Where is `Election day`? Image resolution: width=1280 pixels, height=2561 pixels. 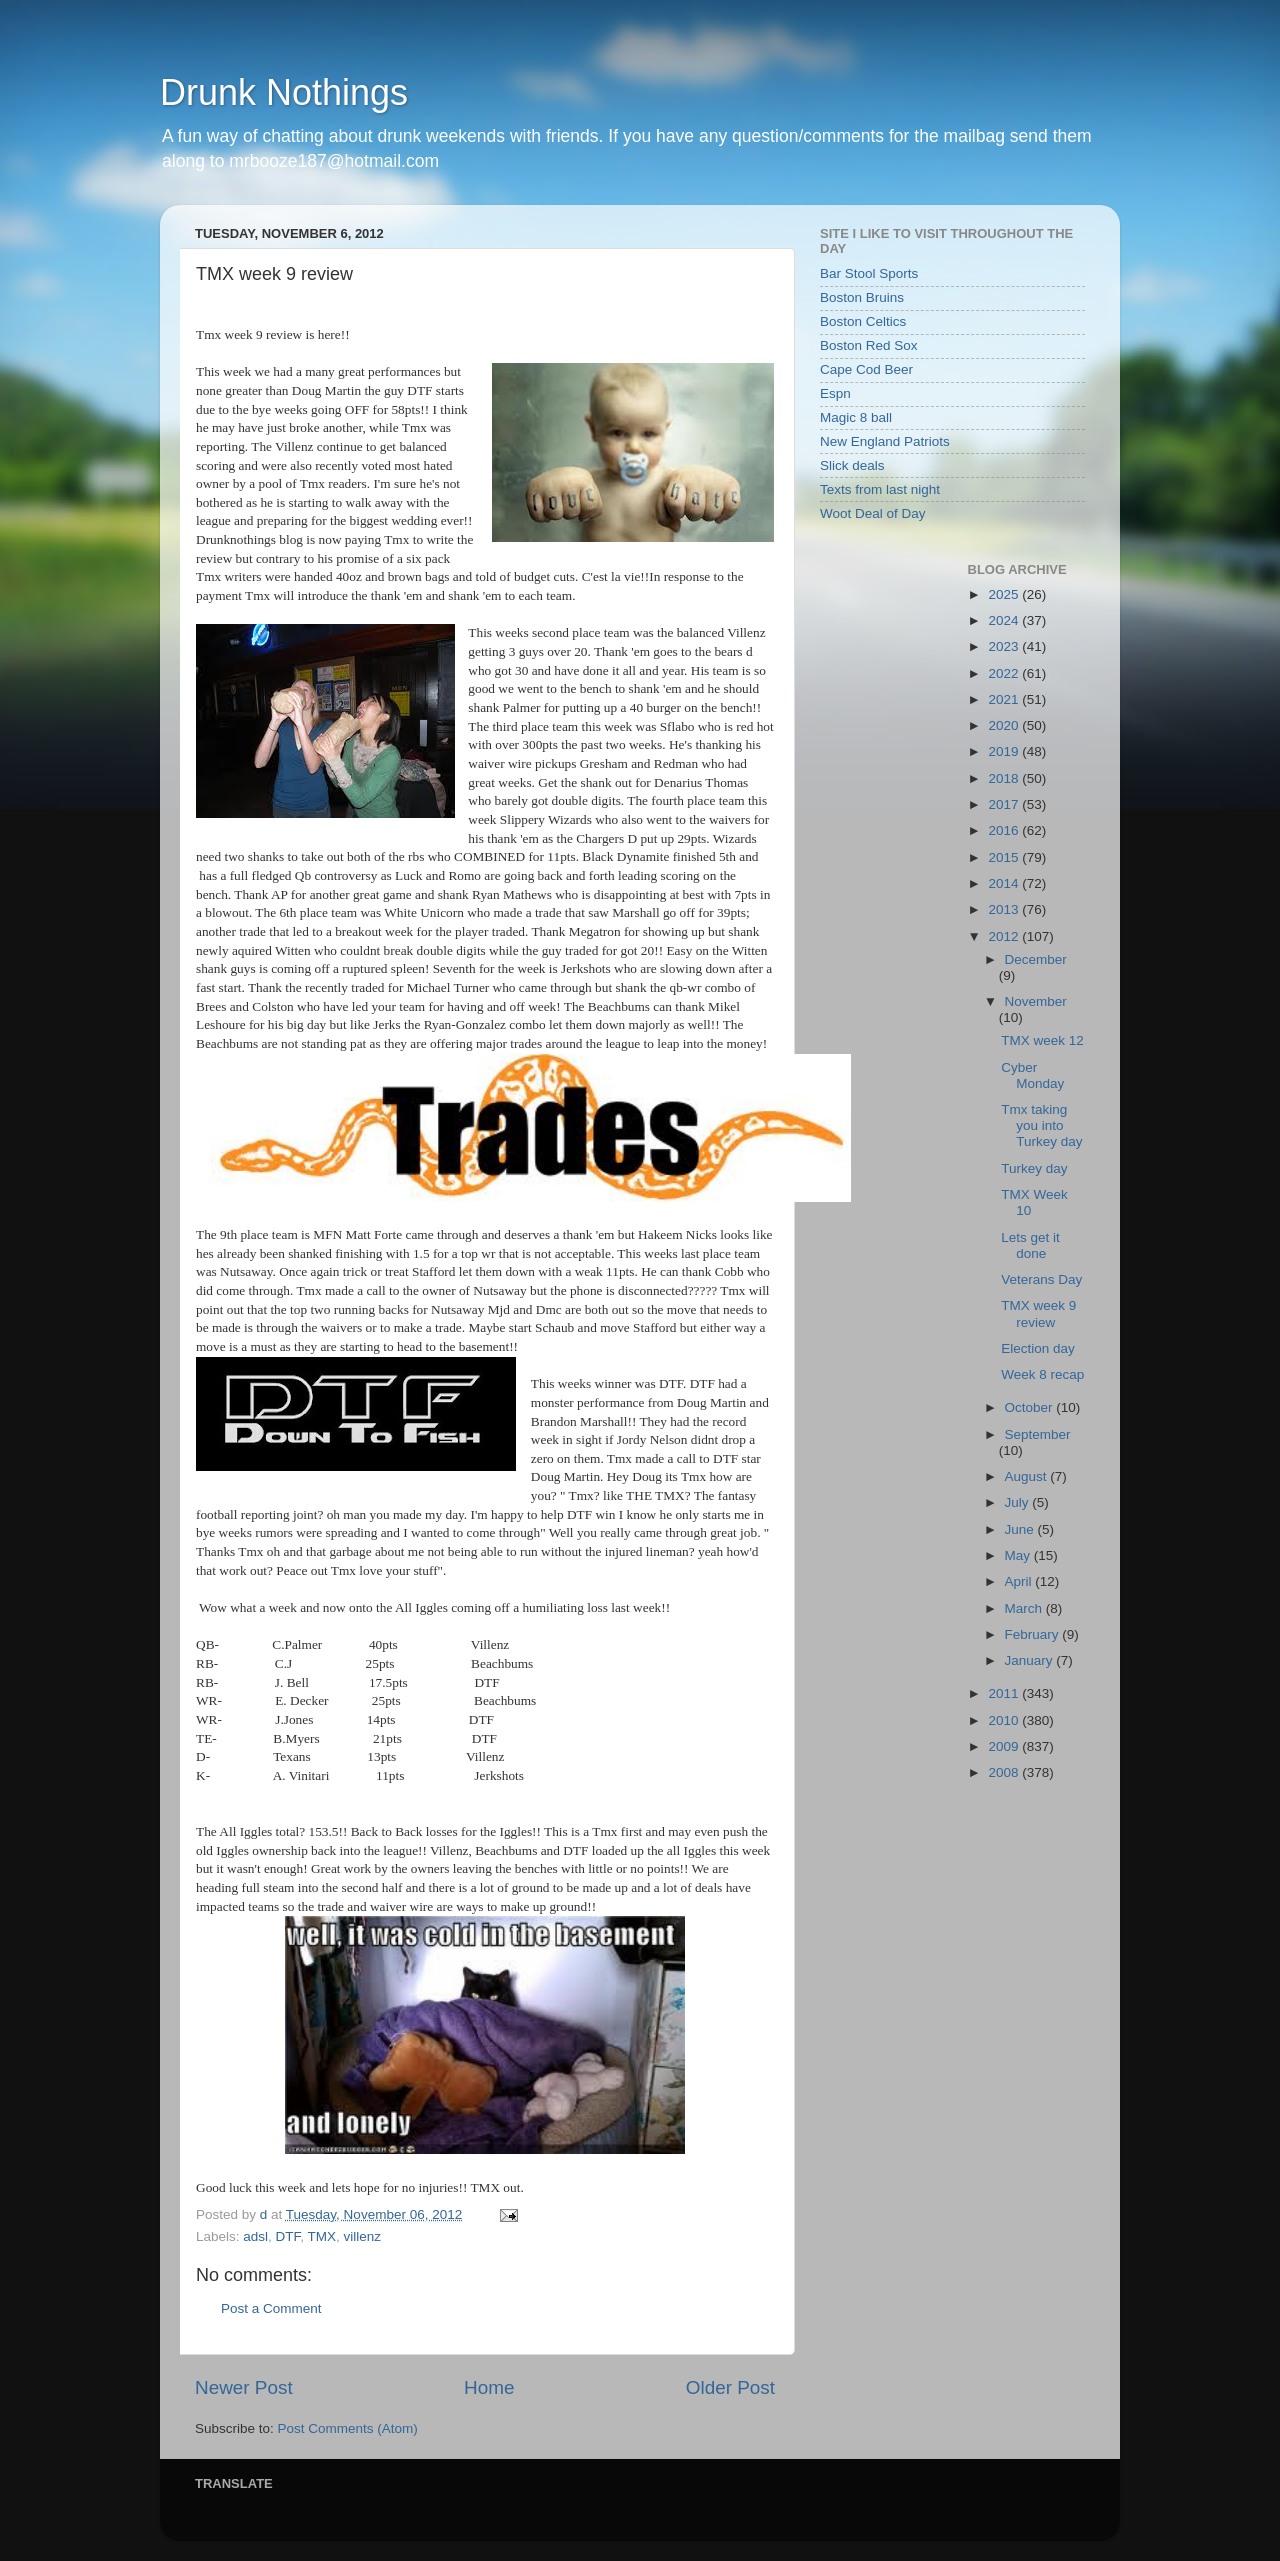
Election day is located at coordinates (1038, 1348).